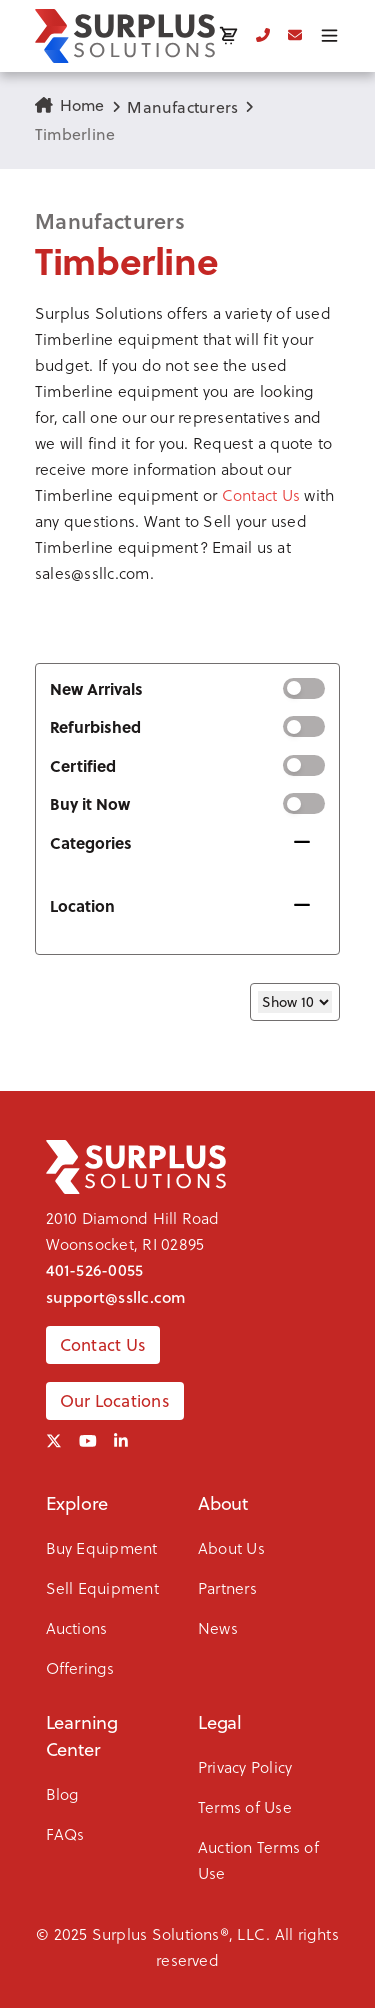 The height and width of the screenshot is (2008, 375). Describe the element at coordinates (261, 494) in the screenshot. I see `Contact Us` at that location.